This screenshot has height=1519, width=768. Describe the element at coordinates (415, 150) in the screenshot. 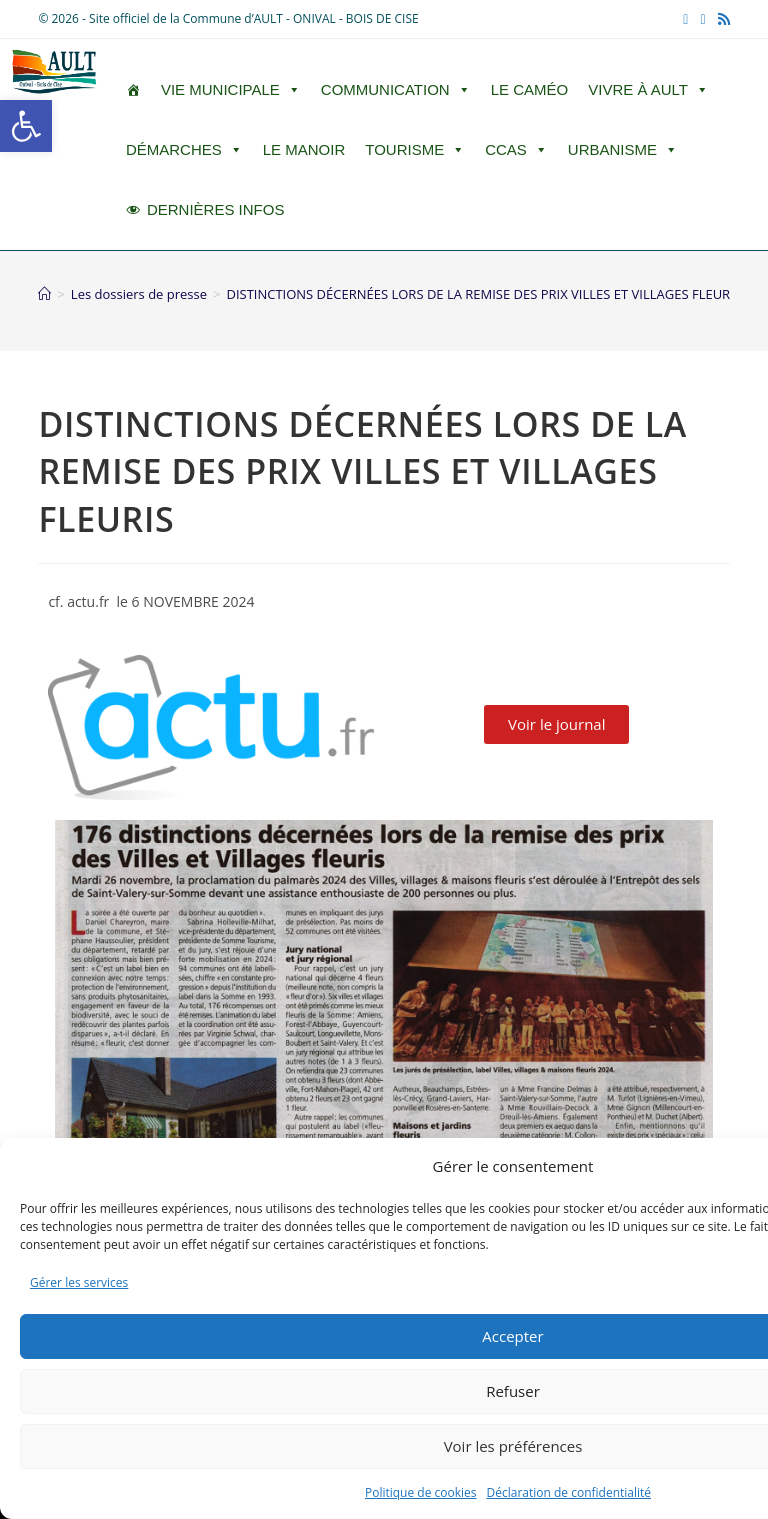

I see `Tourisme [button]` at that location.